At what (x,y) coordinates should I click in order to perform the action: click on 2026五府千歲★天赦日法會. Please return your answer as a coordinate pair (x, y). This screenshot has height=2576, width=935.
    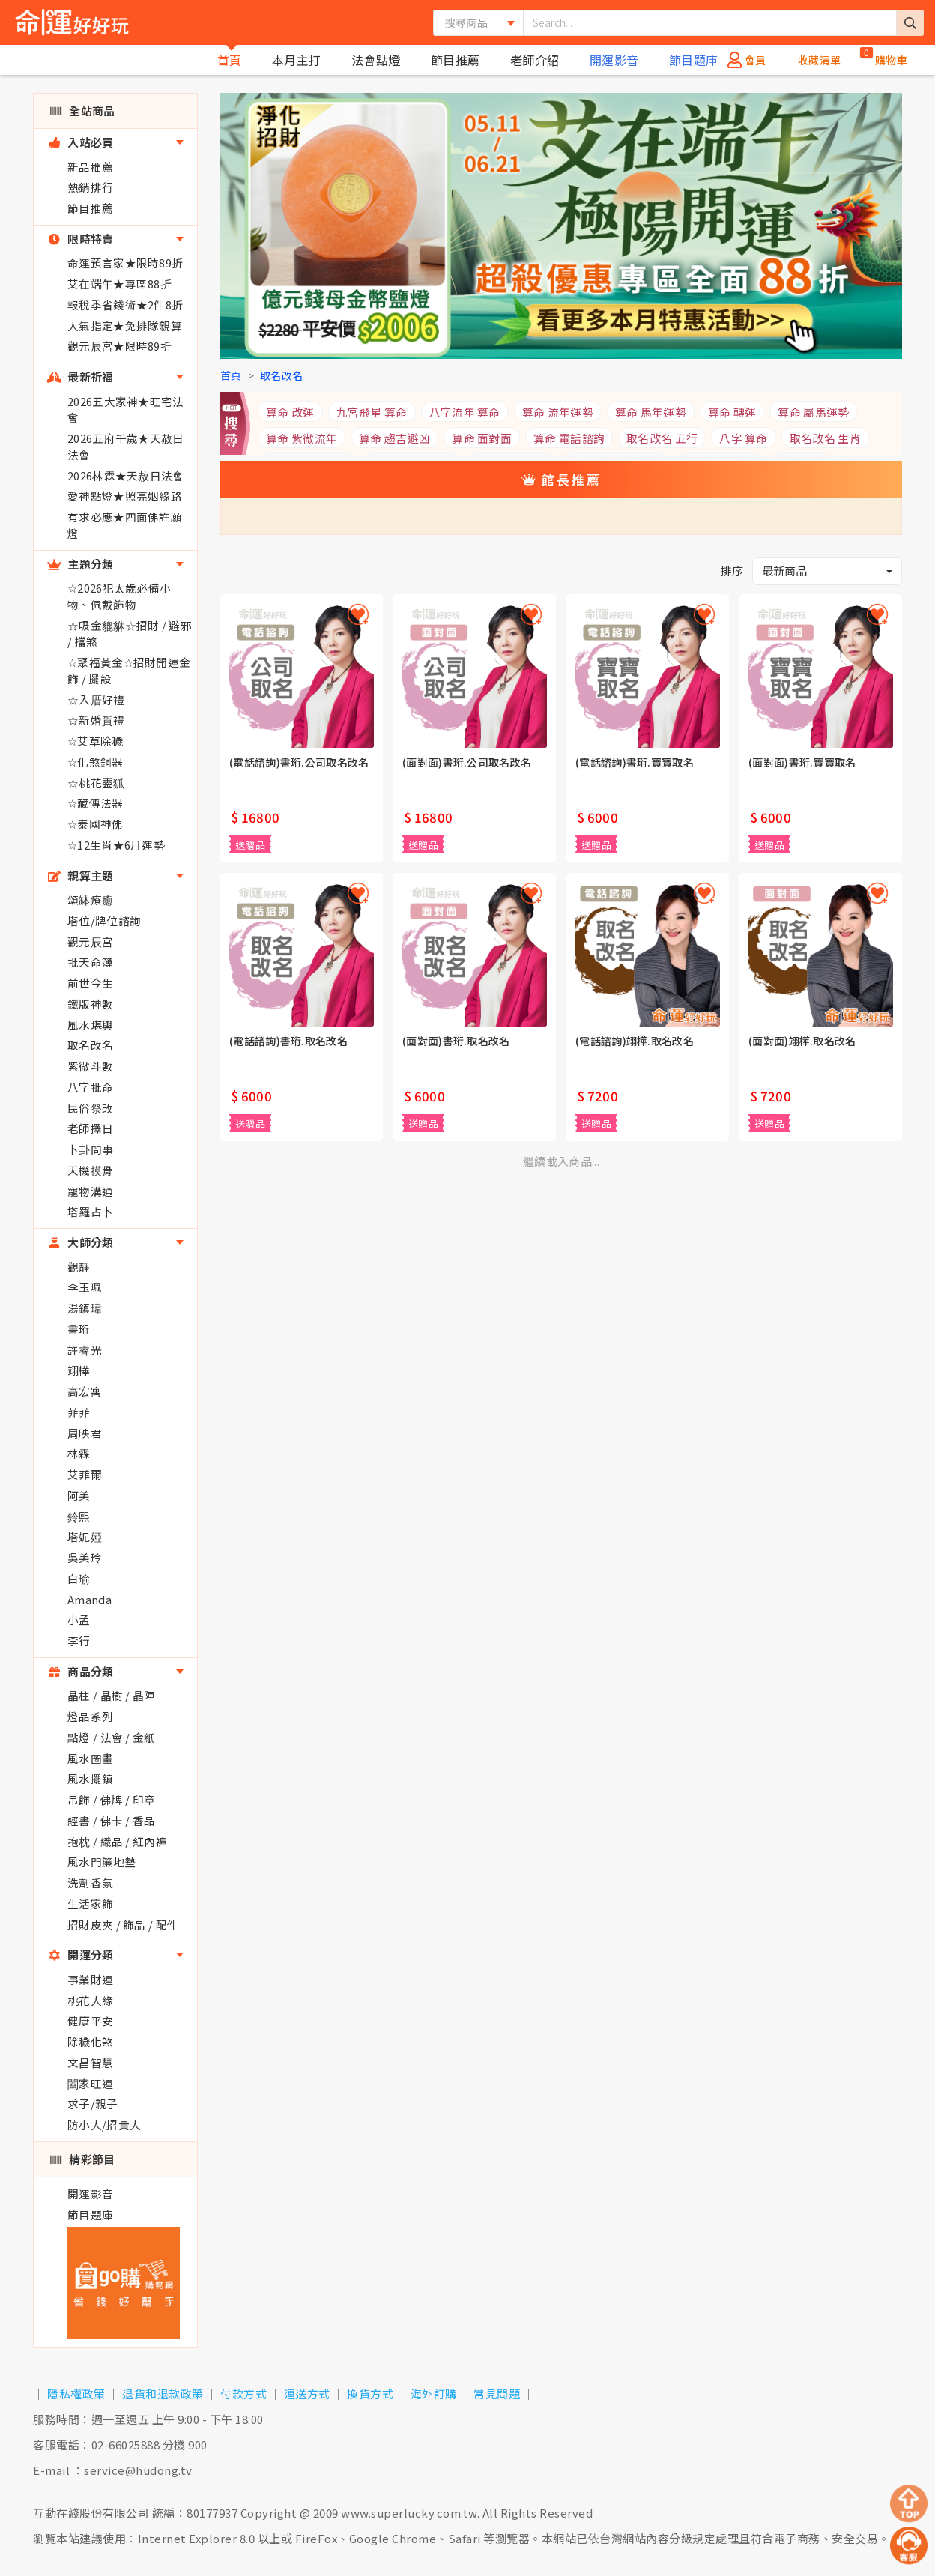
    Looking at the image, I should click on (125, 446).